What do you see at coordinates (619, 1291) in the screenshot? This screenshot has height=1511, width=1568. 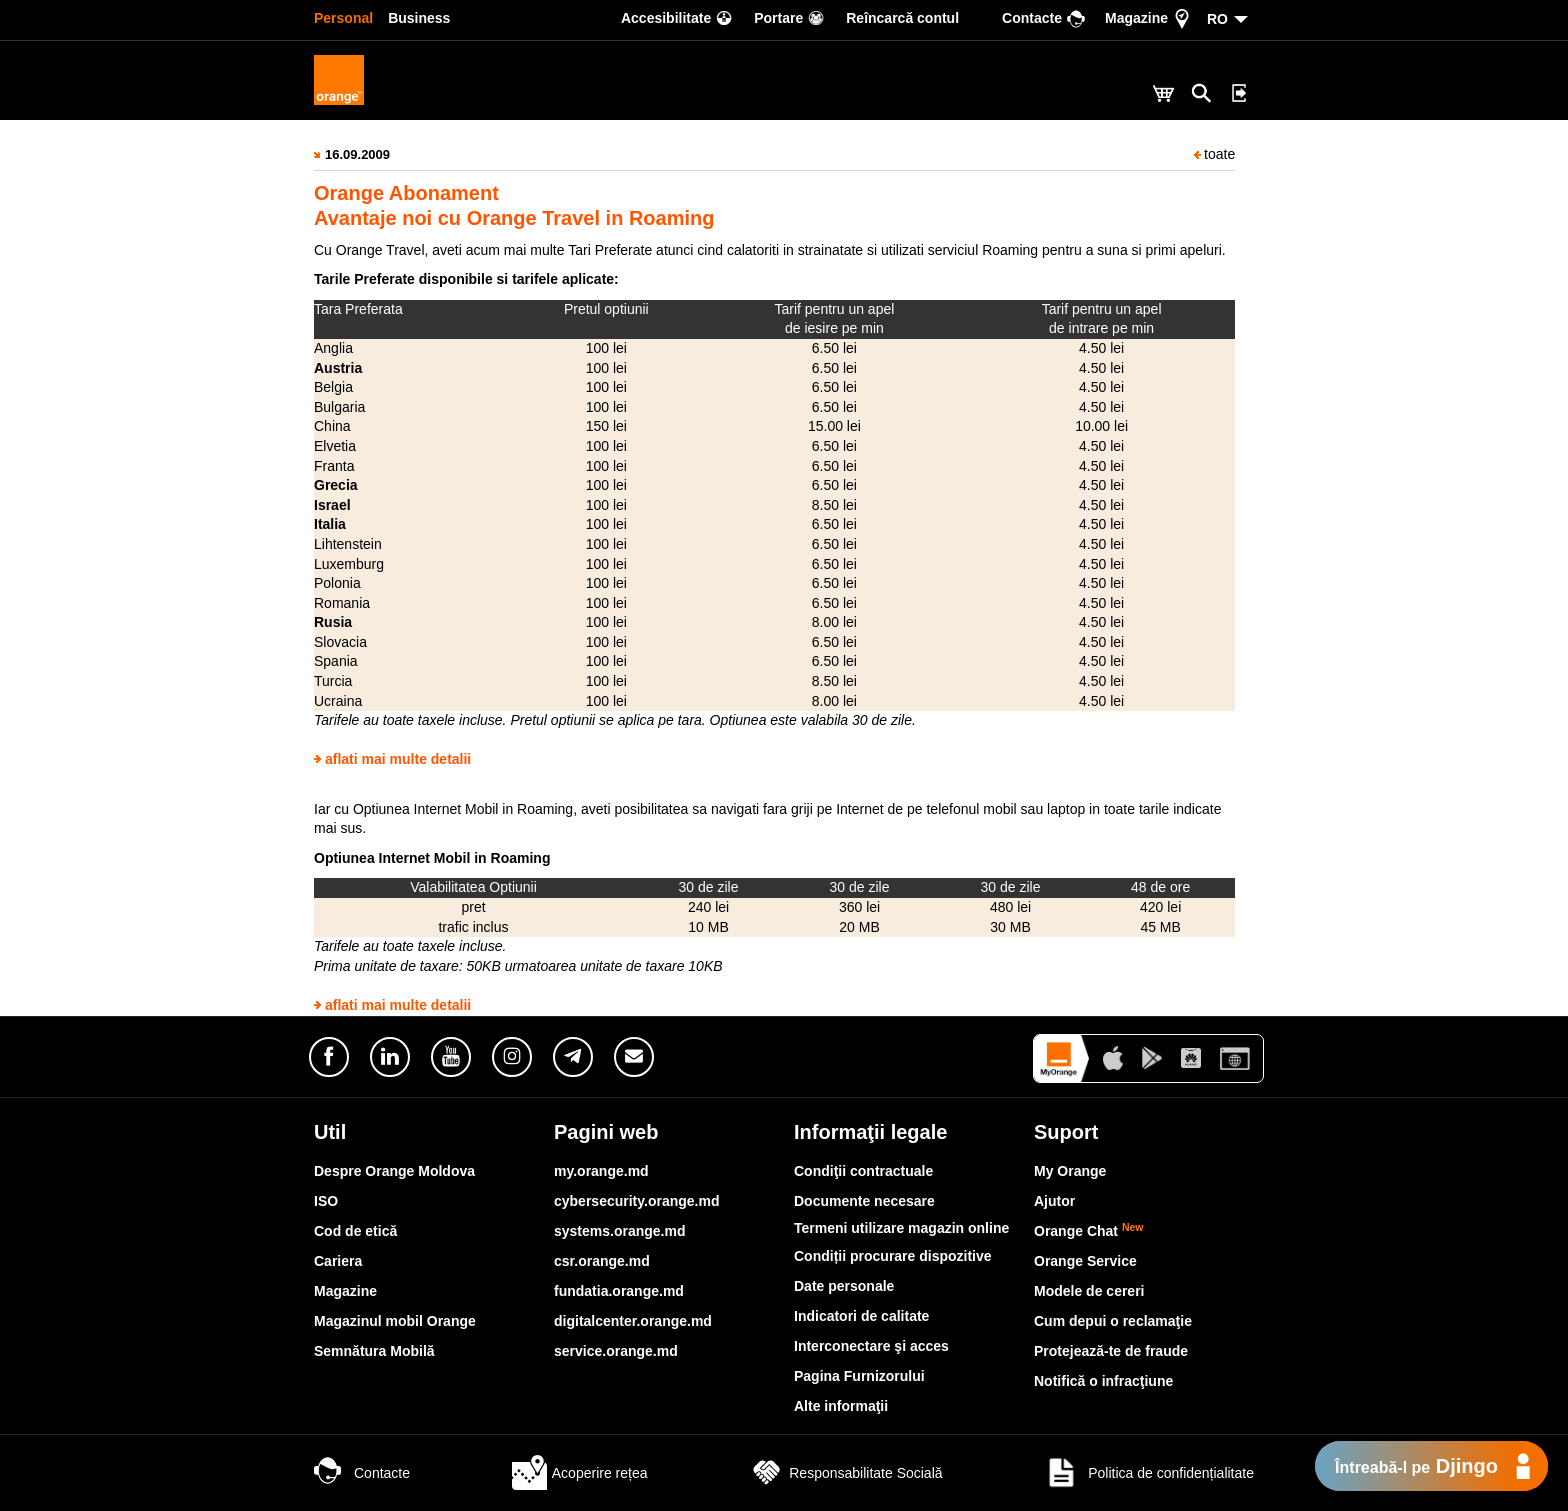 I see `fundatia.orange.md` at bounding box center [619, 1291].